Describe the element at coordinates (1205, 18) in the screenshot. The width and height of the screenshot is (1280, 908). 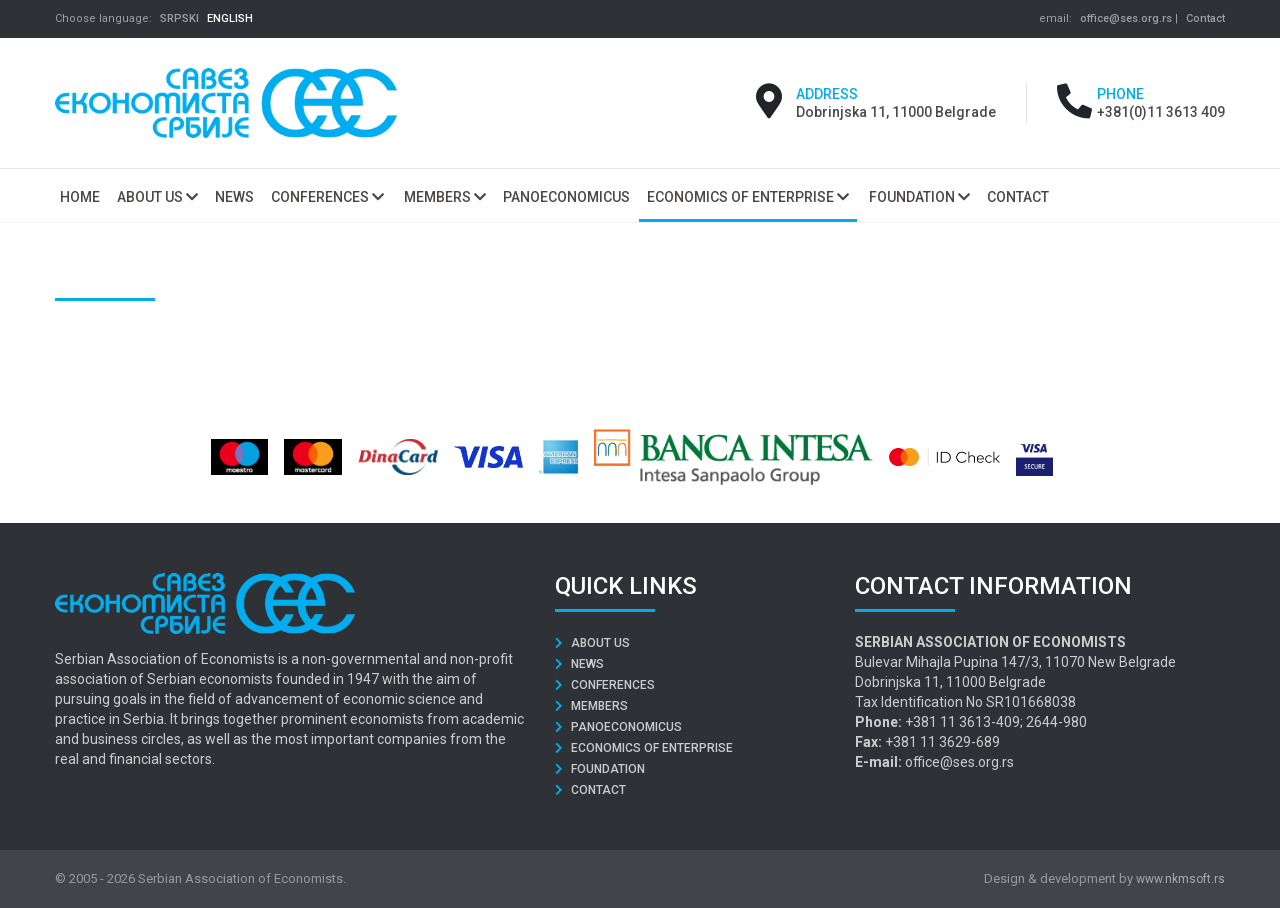
I see `Contact` at that location.